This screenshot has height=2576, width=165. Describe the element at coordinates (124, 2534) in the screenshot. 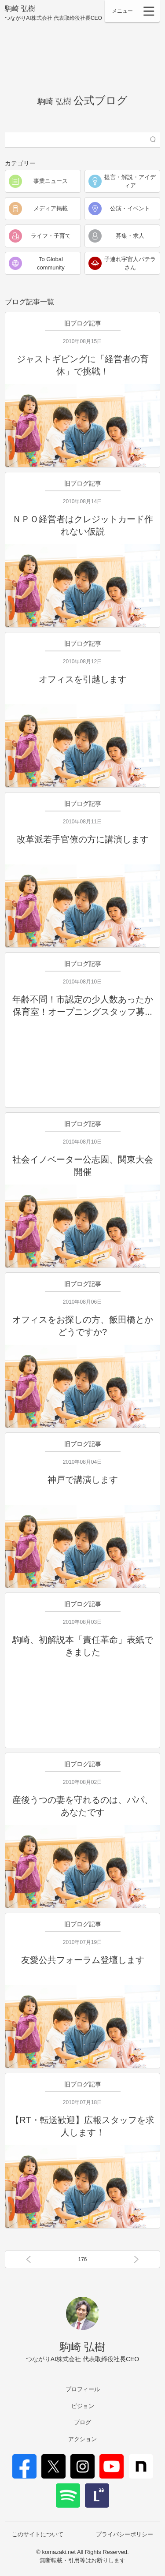

I see `プライバシーポリシー` at that location.